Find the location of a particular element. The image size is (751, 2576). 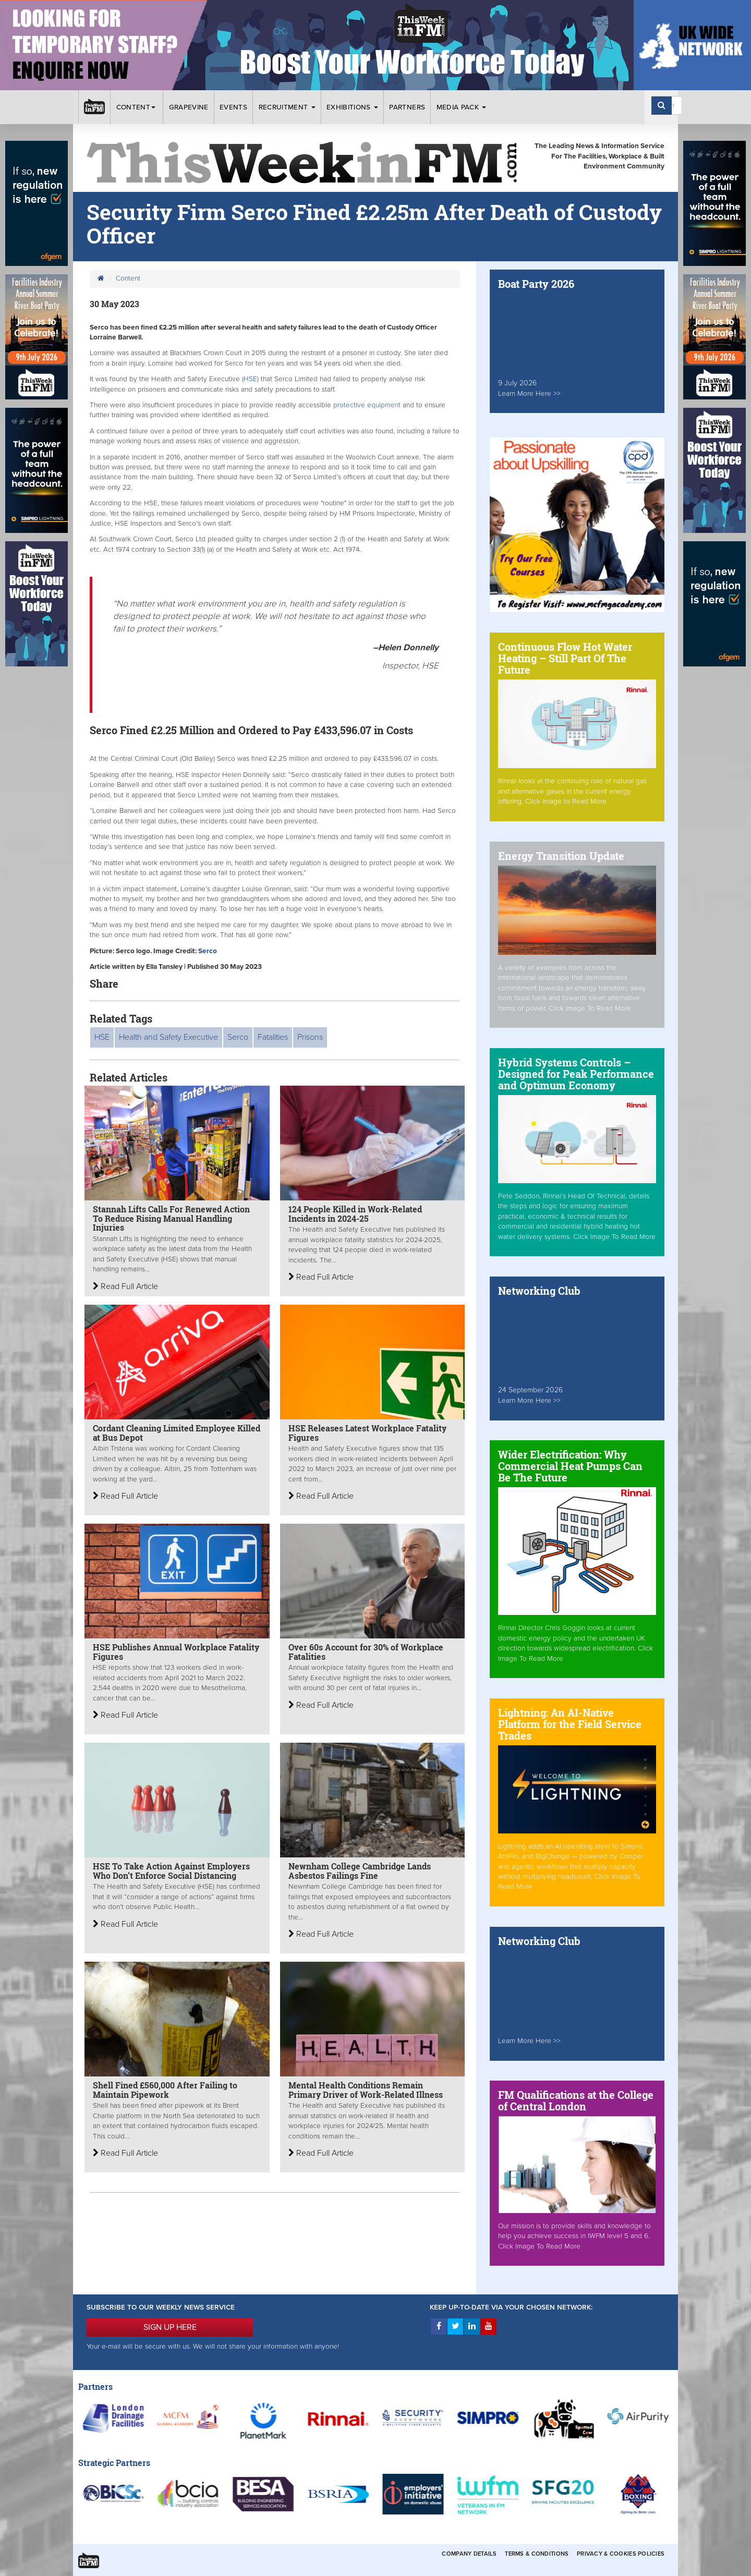

Read Full Article is located at coordinates (125, 1286).